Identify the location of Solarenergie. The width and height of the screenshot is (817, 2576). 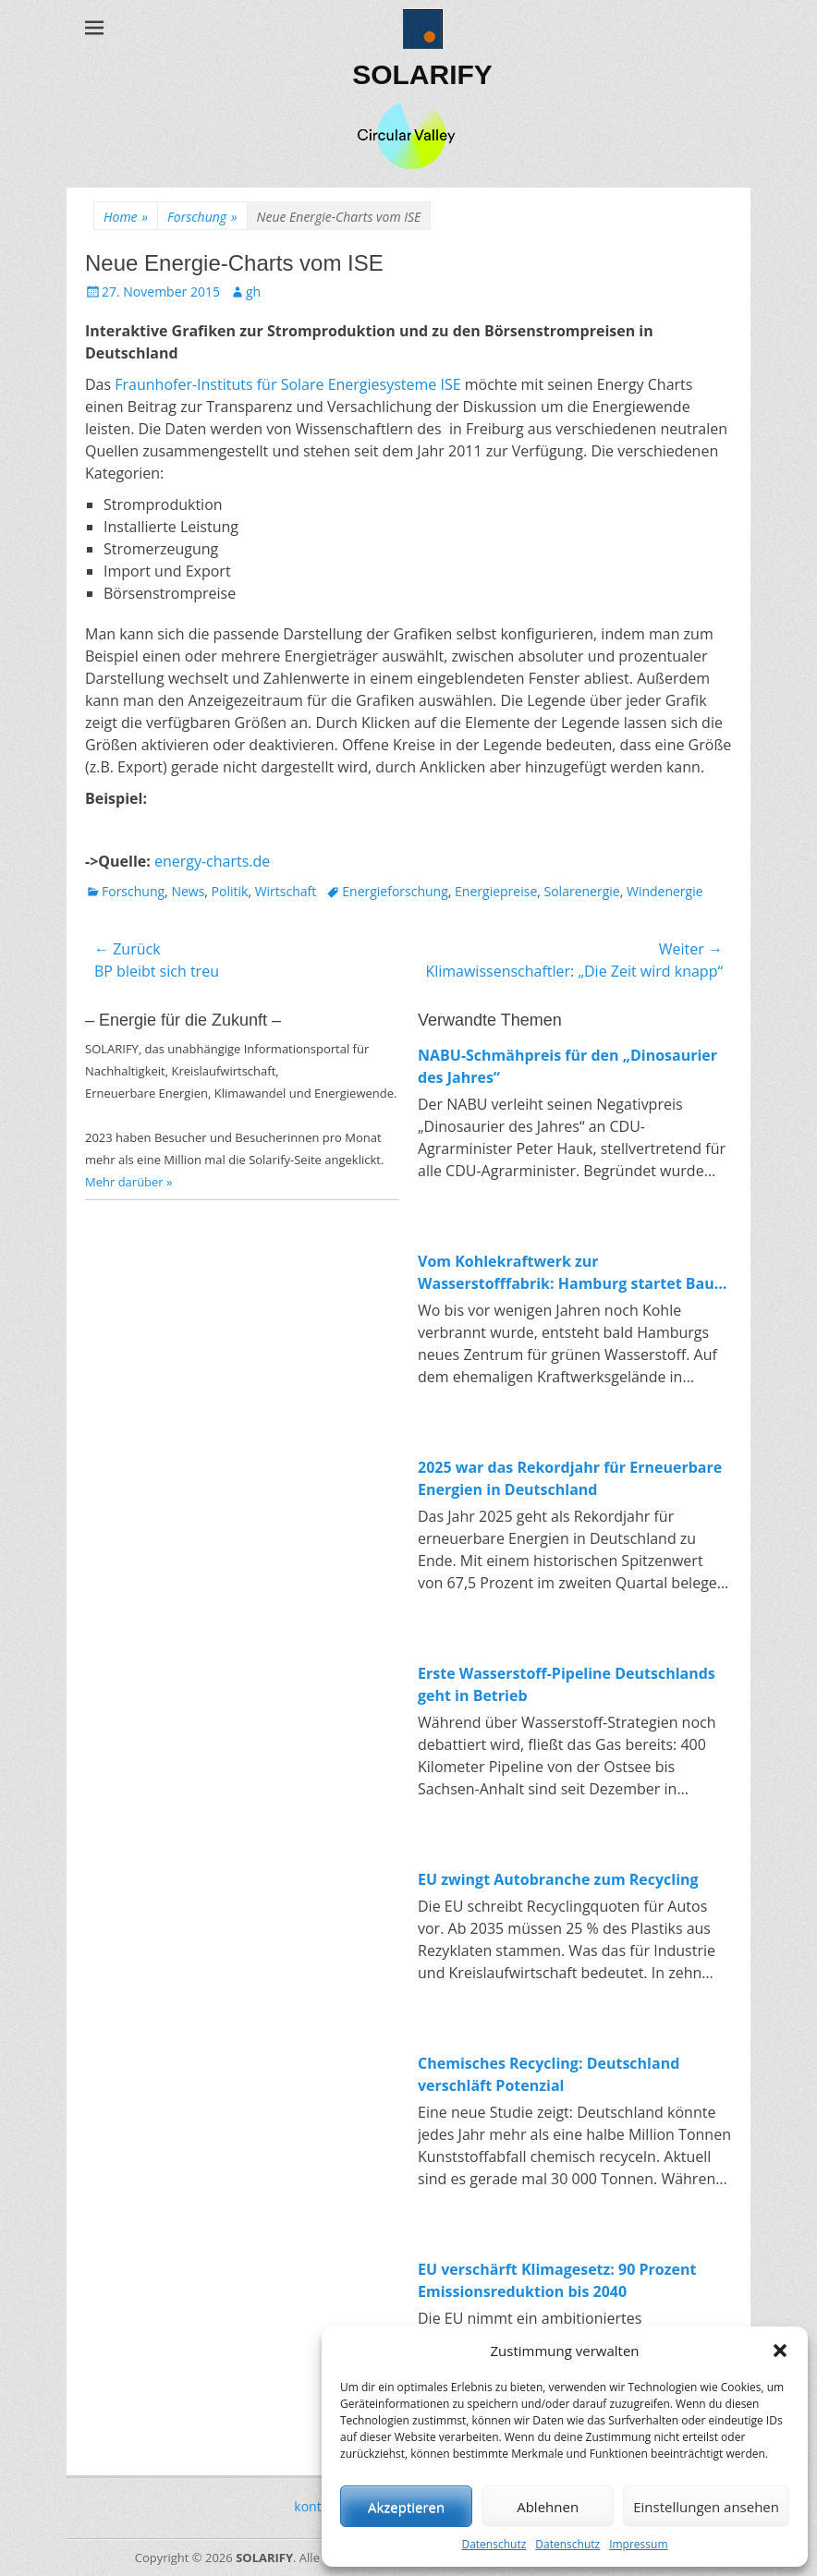
(582, 891).